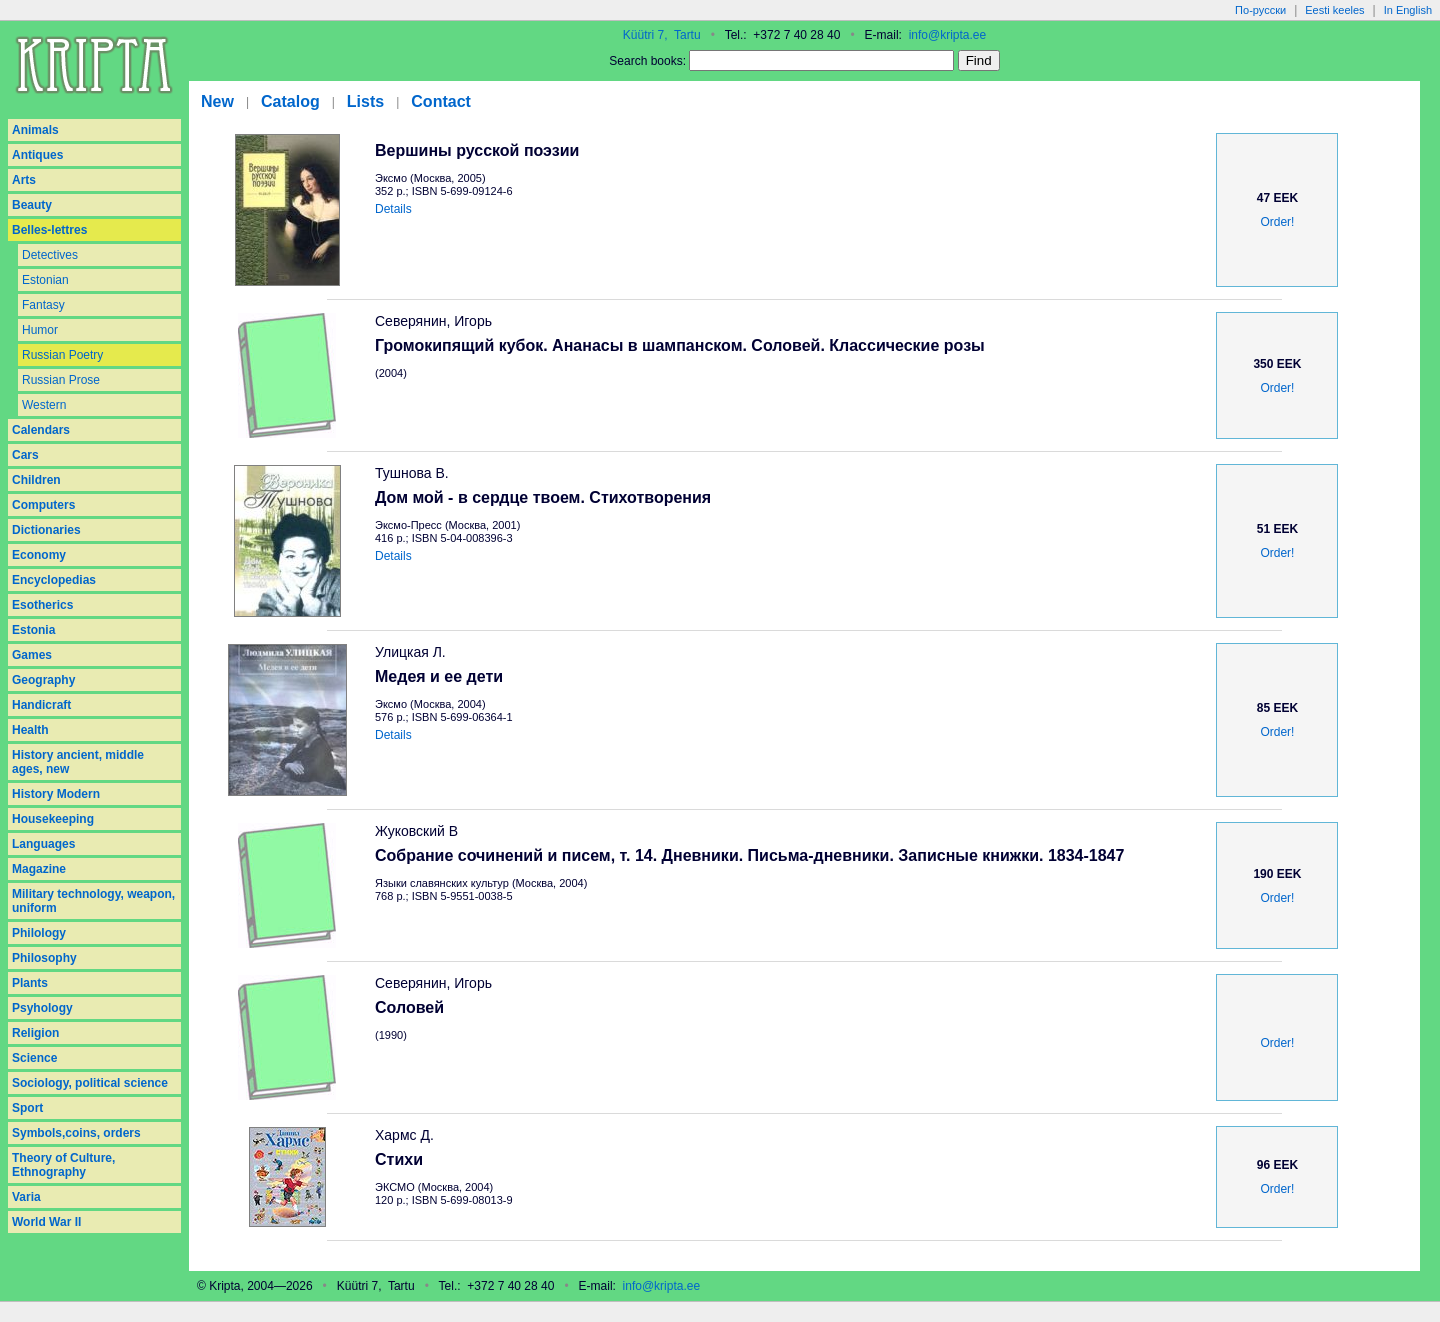 The height and width of the screenshot is (1322, 1440). I want to click on Contact, so click(441, 101).